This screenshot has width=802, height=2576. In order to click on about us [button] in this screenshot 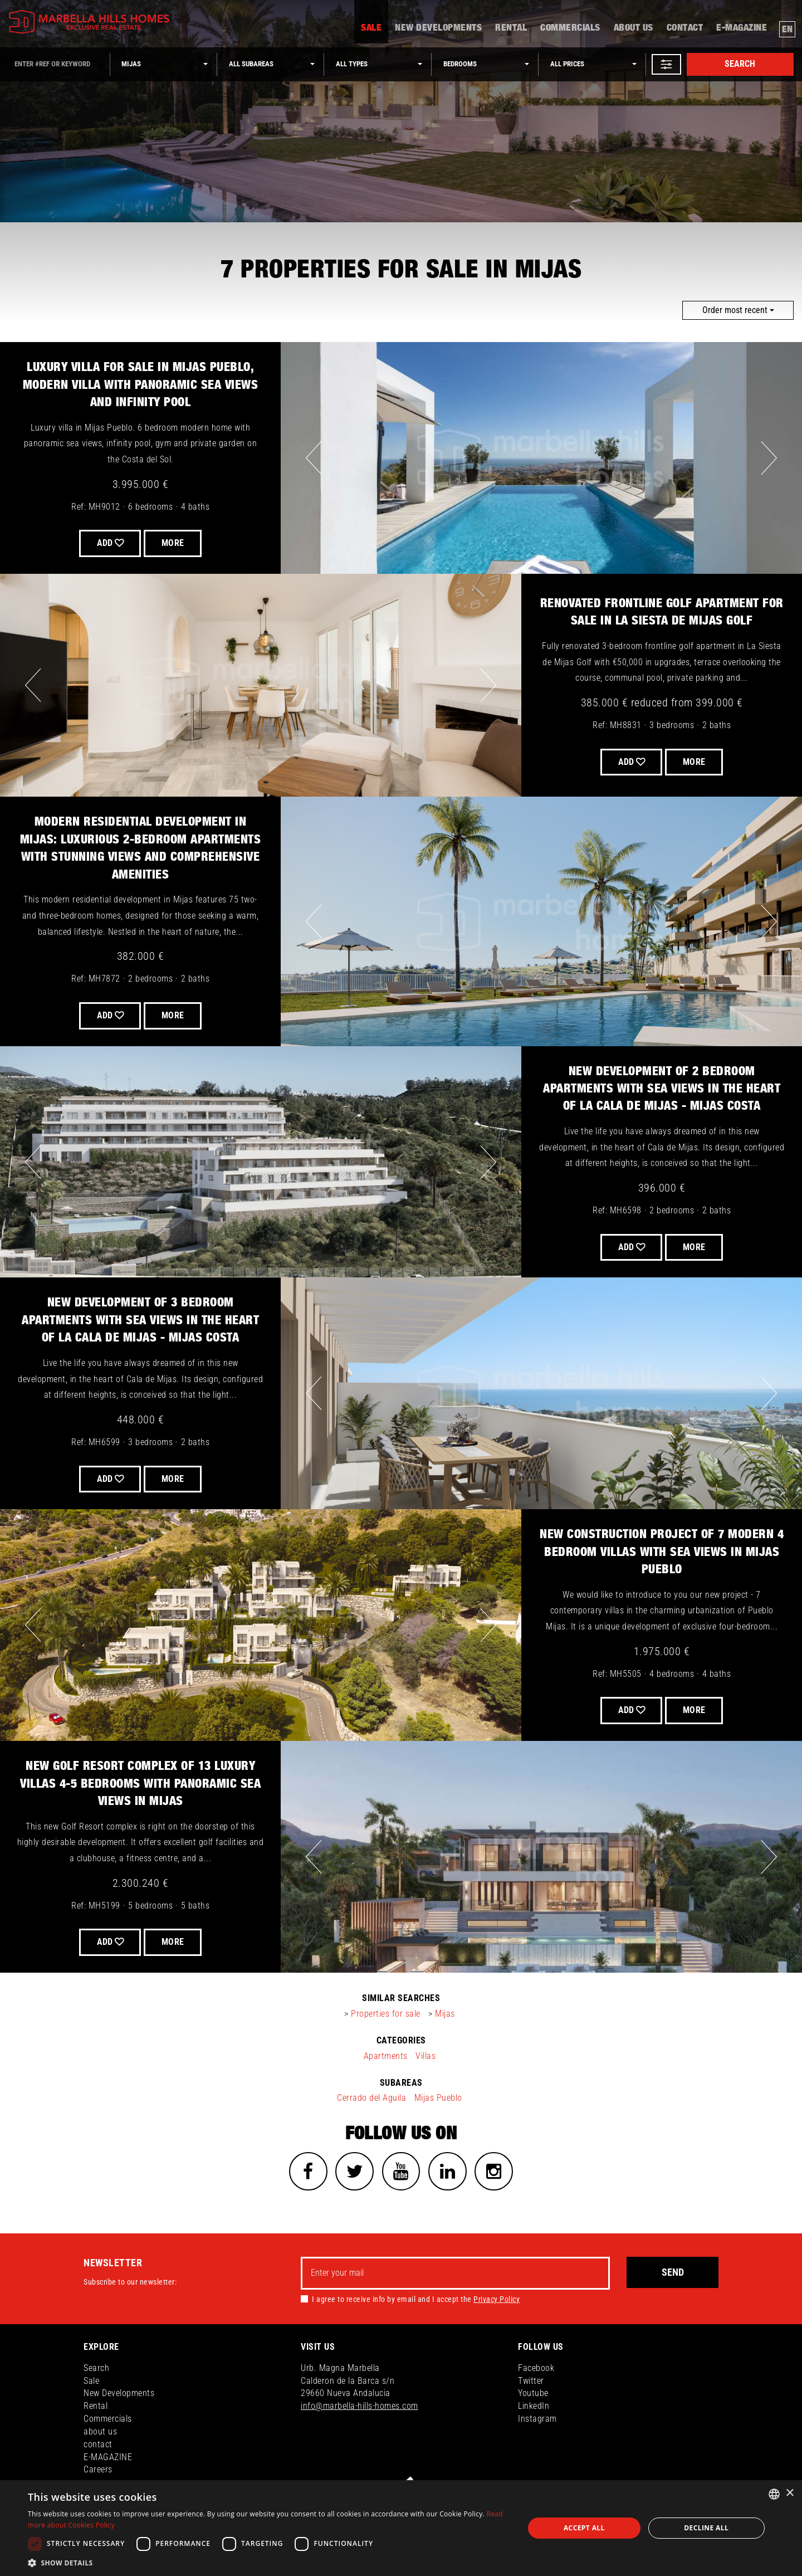, I will do `click(633, 31)`.